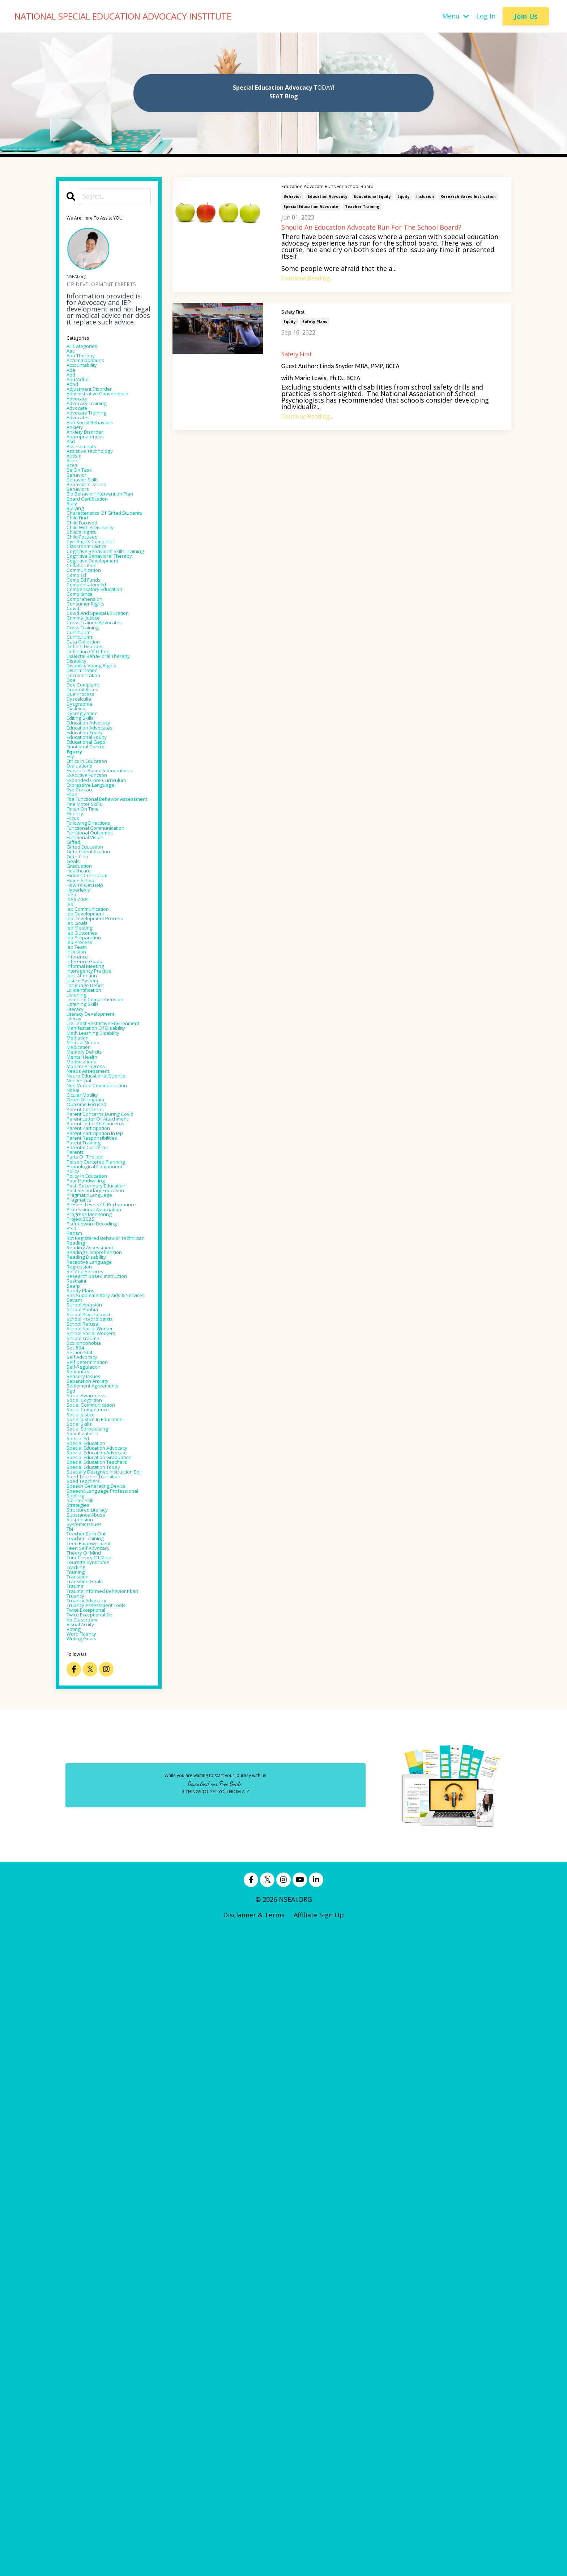  Describe the element at coordinates (90, 1313) in the screenshot. I see `listening skills` at that location.